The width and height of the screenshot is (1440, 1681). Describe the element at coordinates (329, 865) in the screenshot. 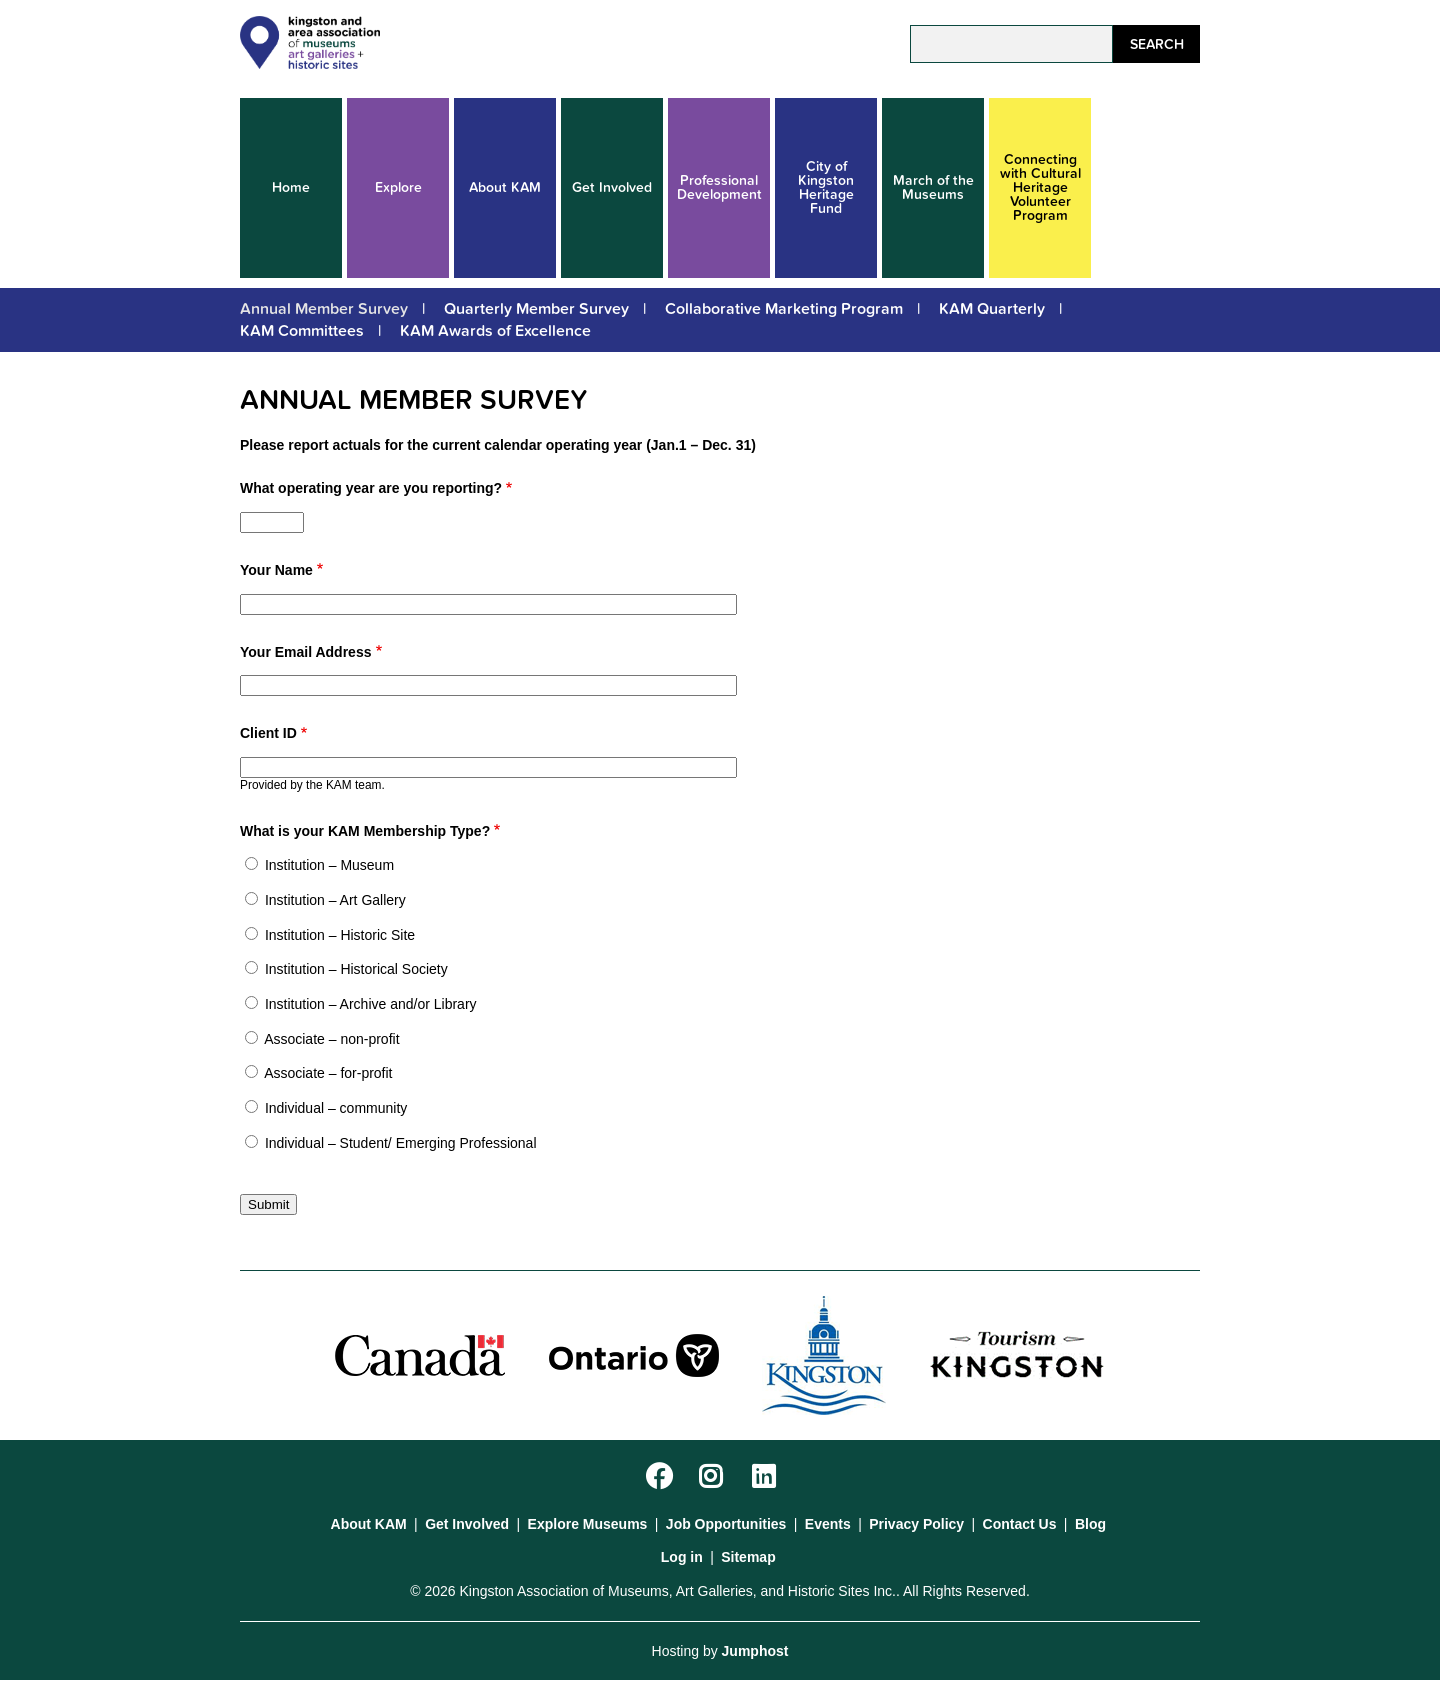

I see `Institution – Museum` at that location.